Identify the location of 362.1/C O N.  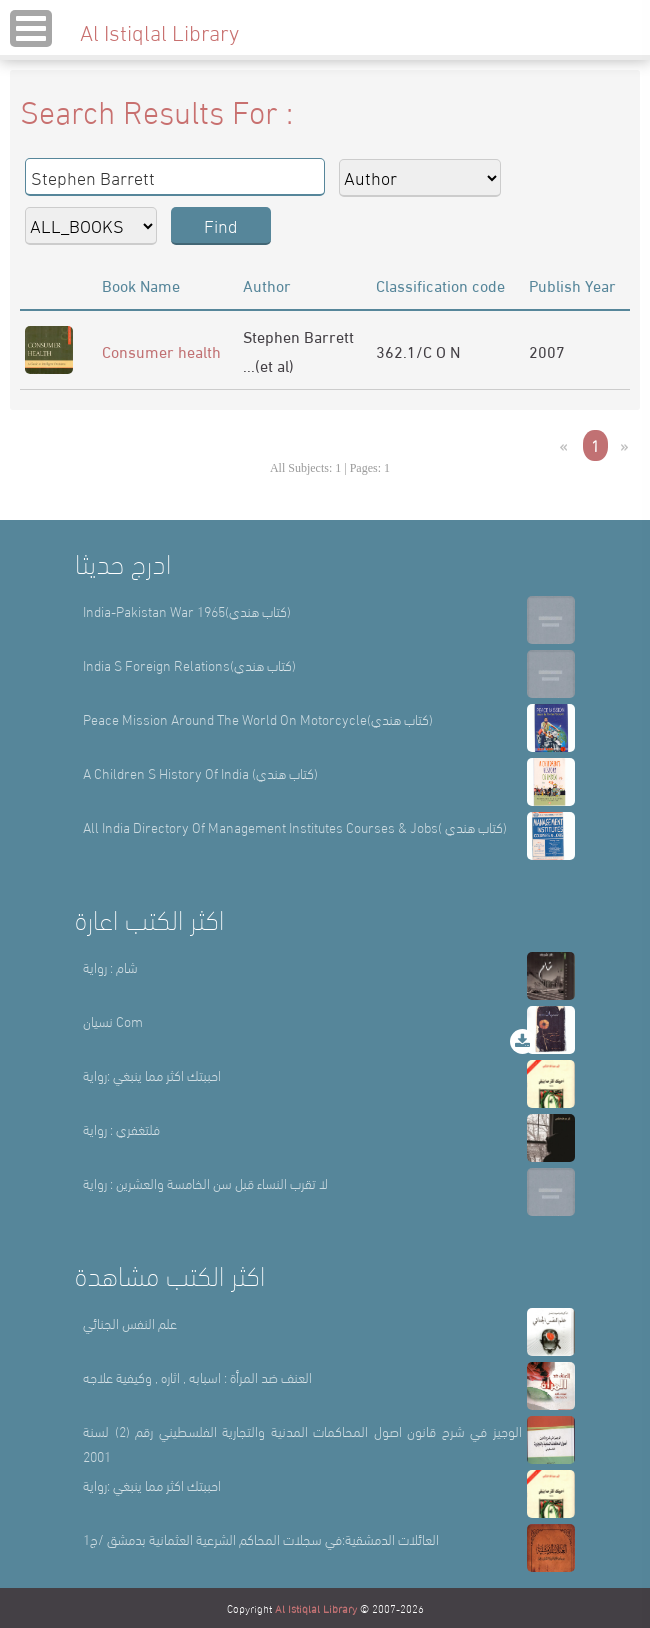
(418, 350).